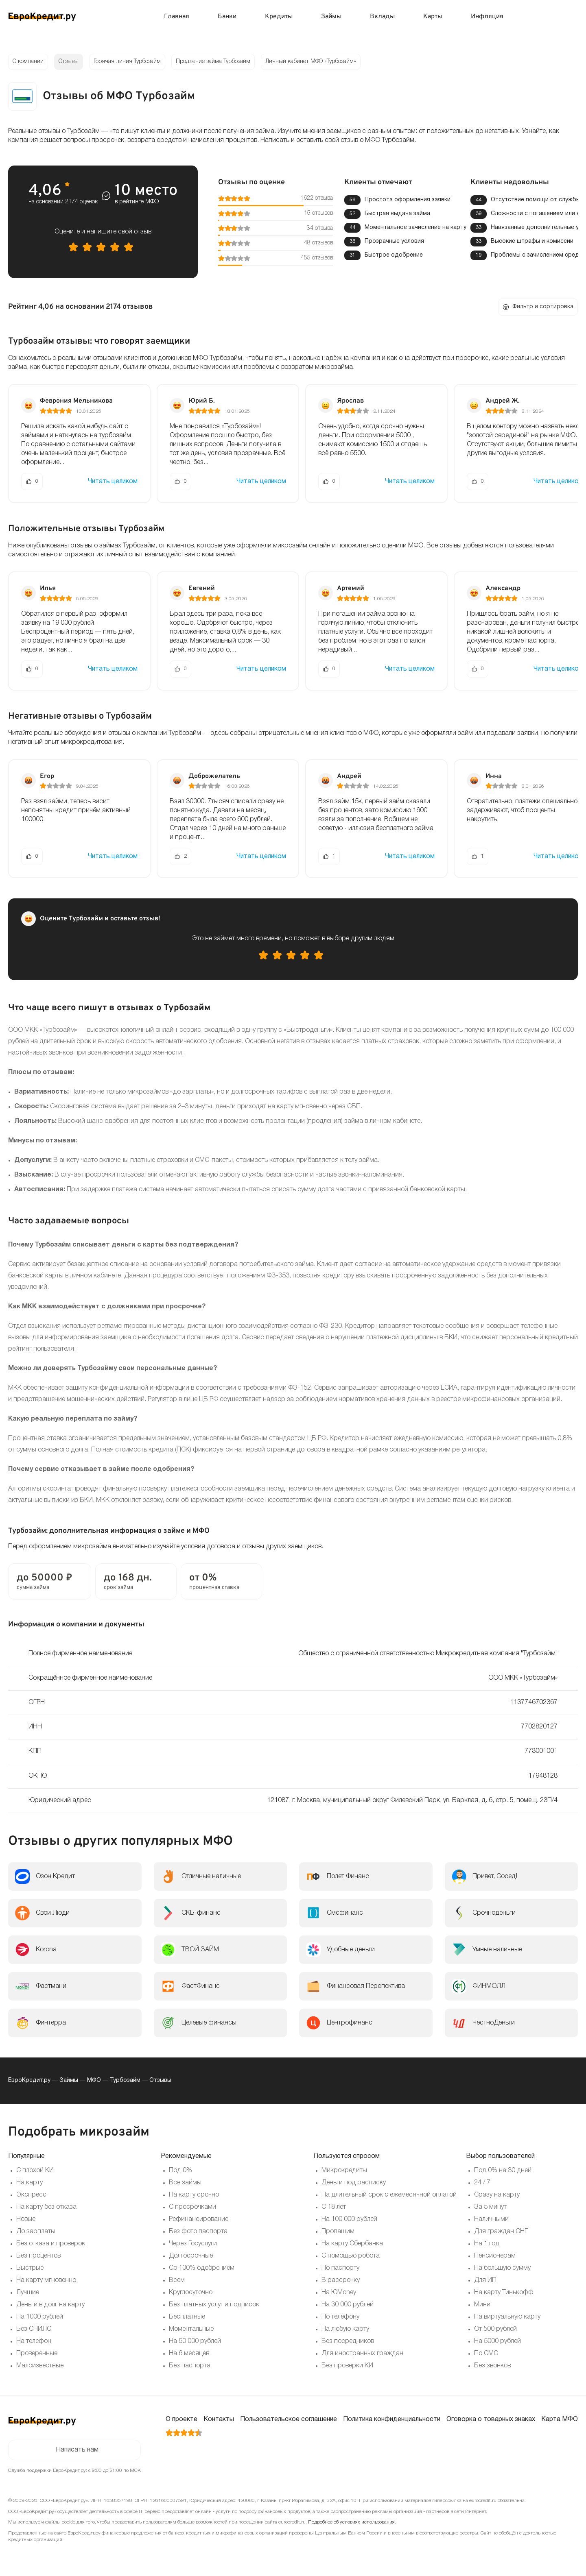 This screenshot has width=586, height=2576. Describe the element at coordinates (189, 2353) in the screenshot. I see `На 6 месяцев` at that location.